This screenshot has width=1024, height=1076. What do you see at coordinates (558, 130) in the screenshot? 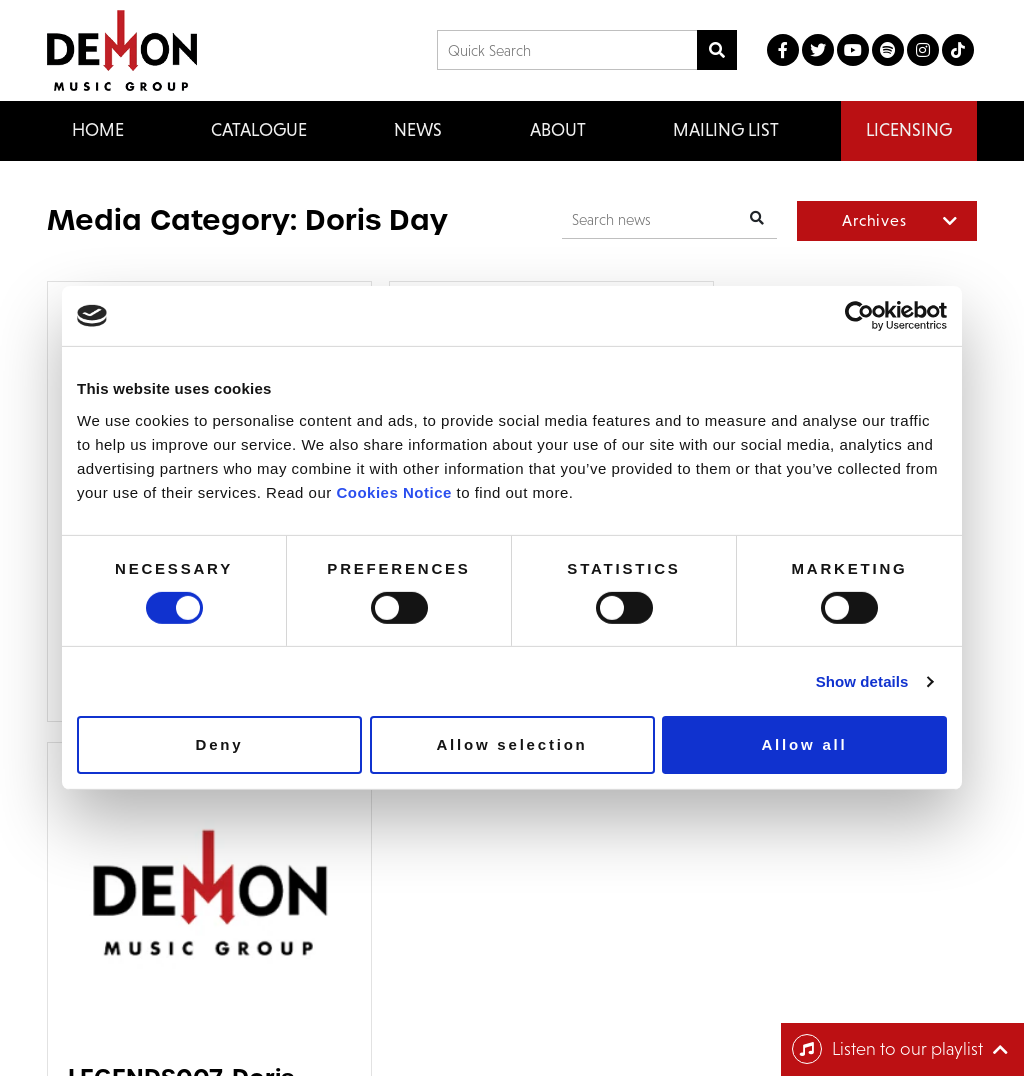
I see `About` at bounding box center [558, 130].